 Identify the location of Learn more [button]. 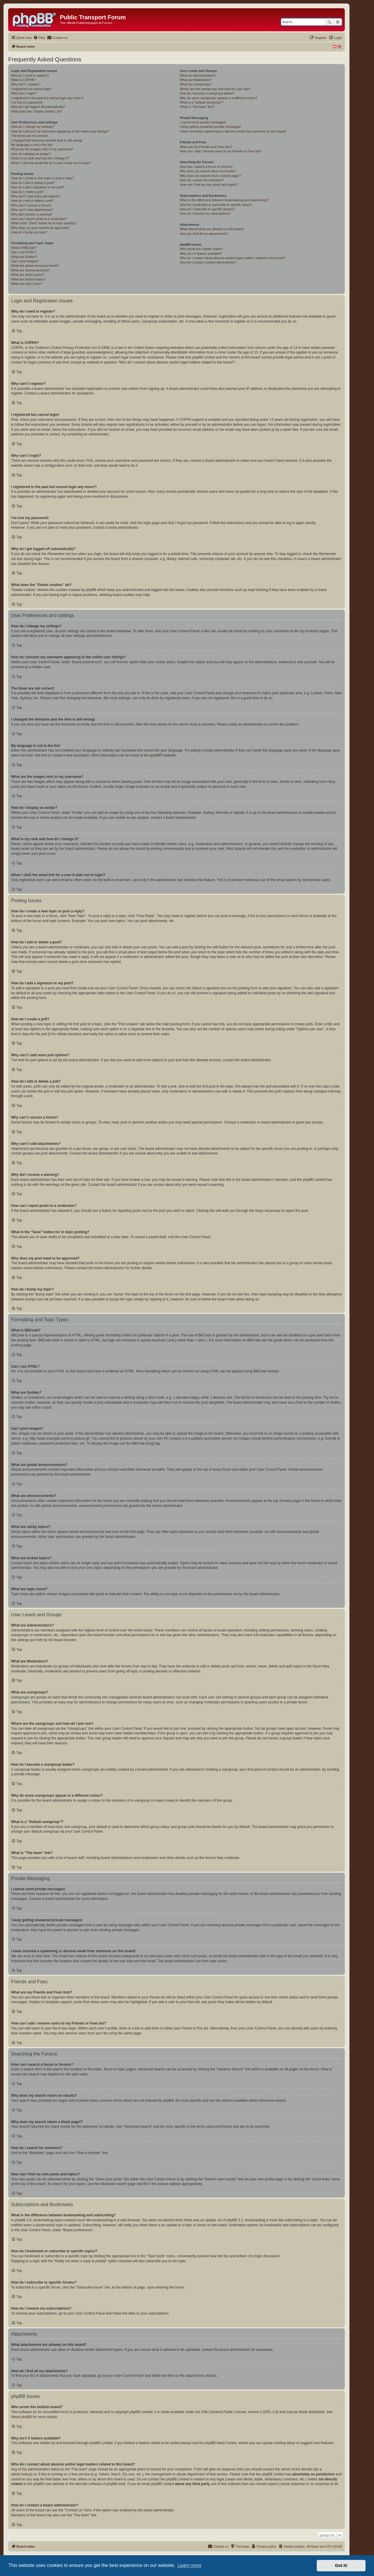
(189, 2565).